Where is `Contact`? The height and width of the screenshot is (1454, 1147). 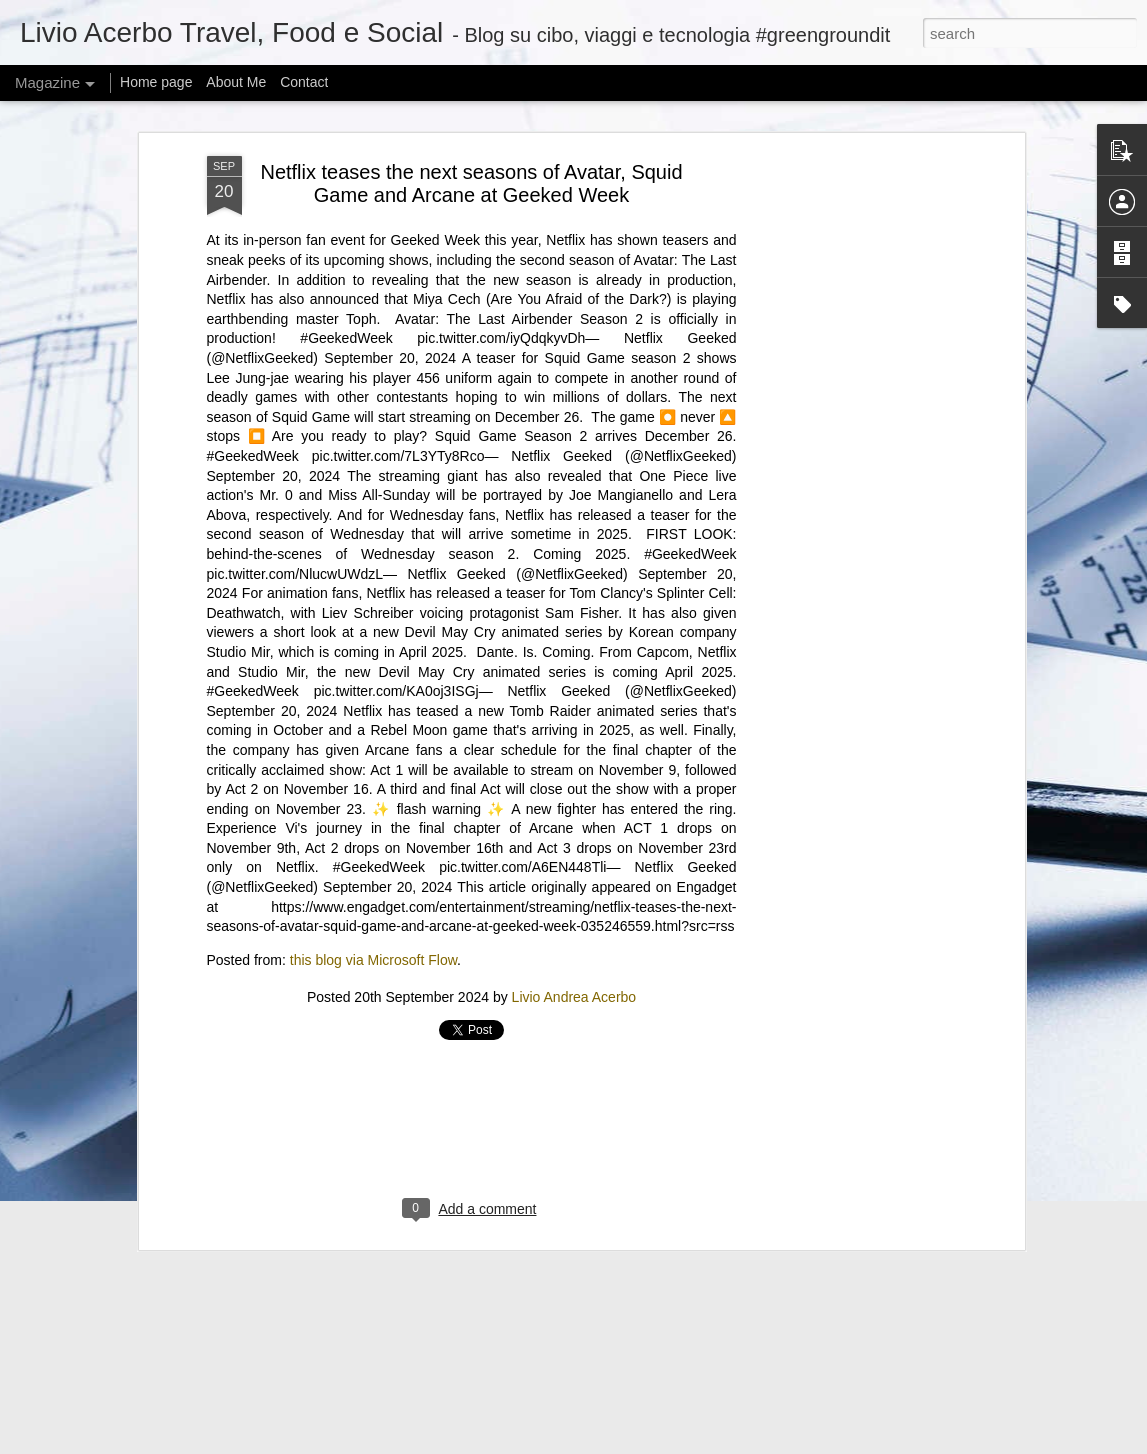 Contact is located at coordinates (304, 82).